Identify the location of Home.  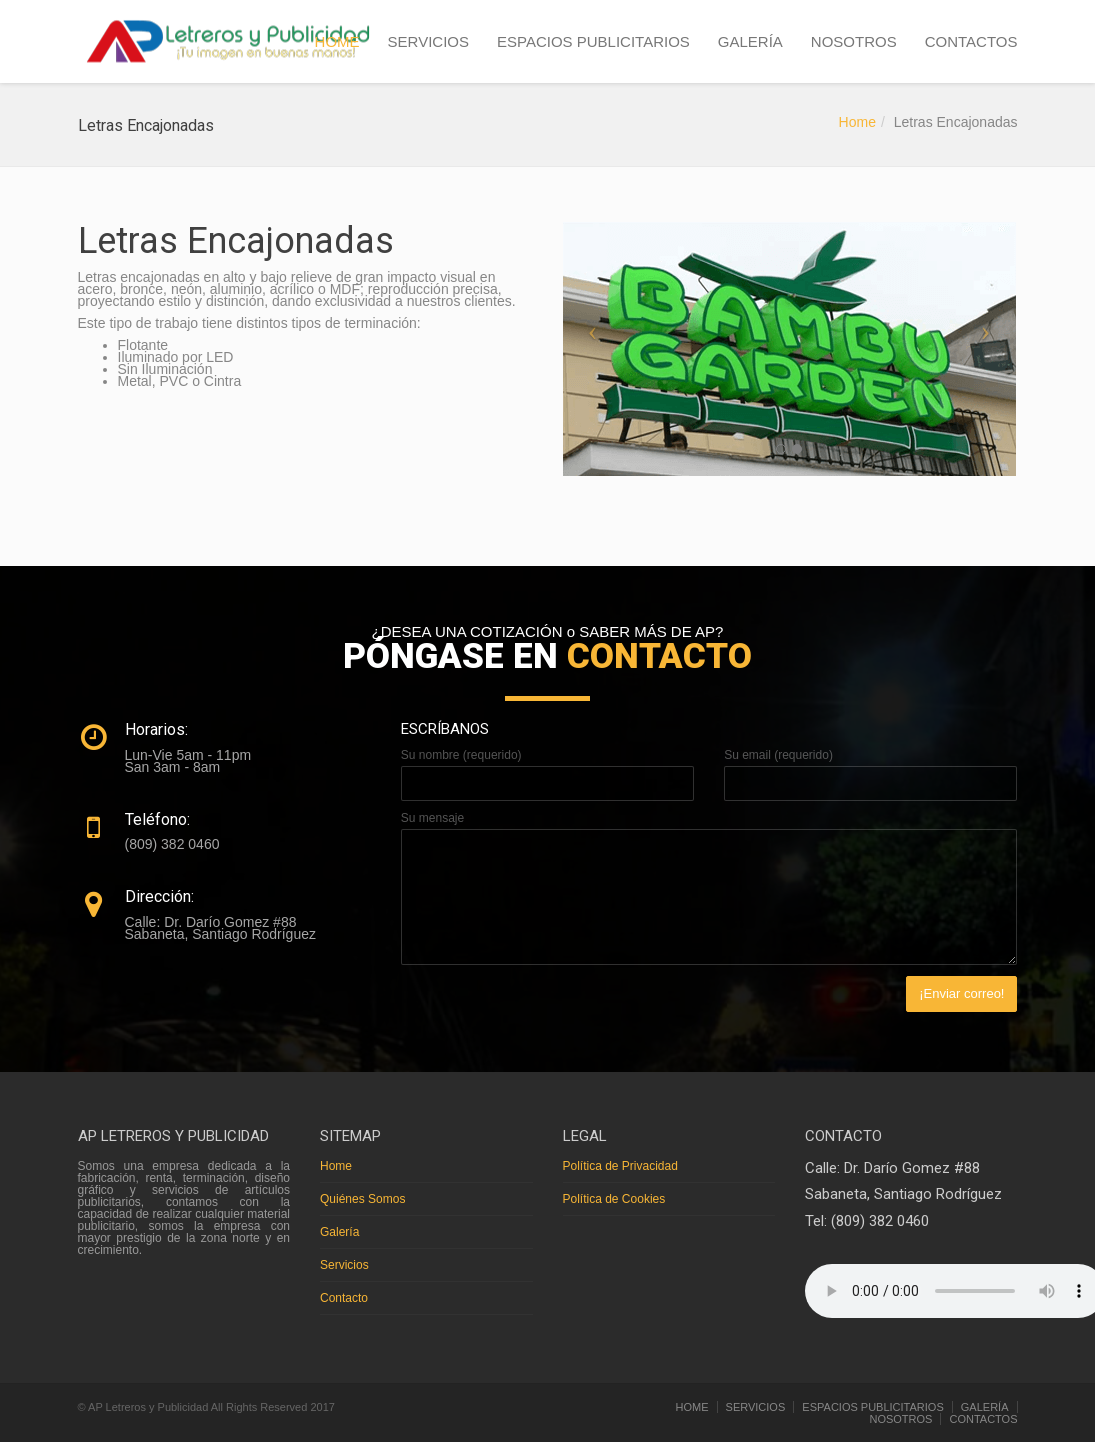
(857, 122).